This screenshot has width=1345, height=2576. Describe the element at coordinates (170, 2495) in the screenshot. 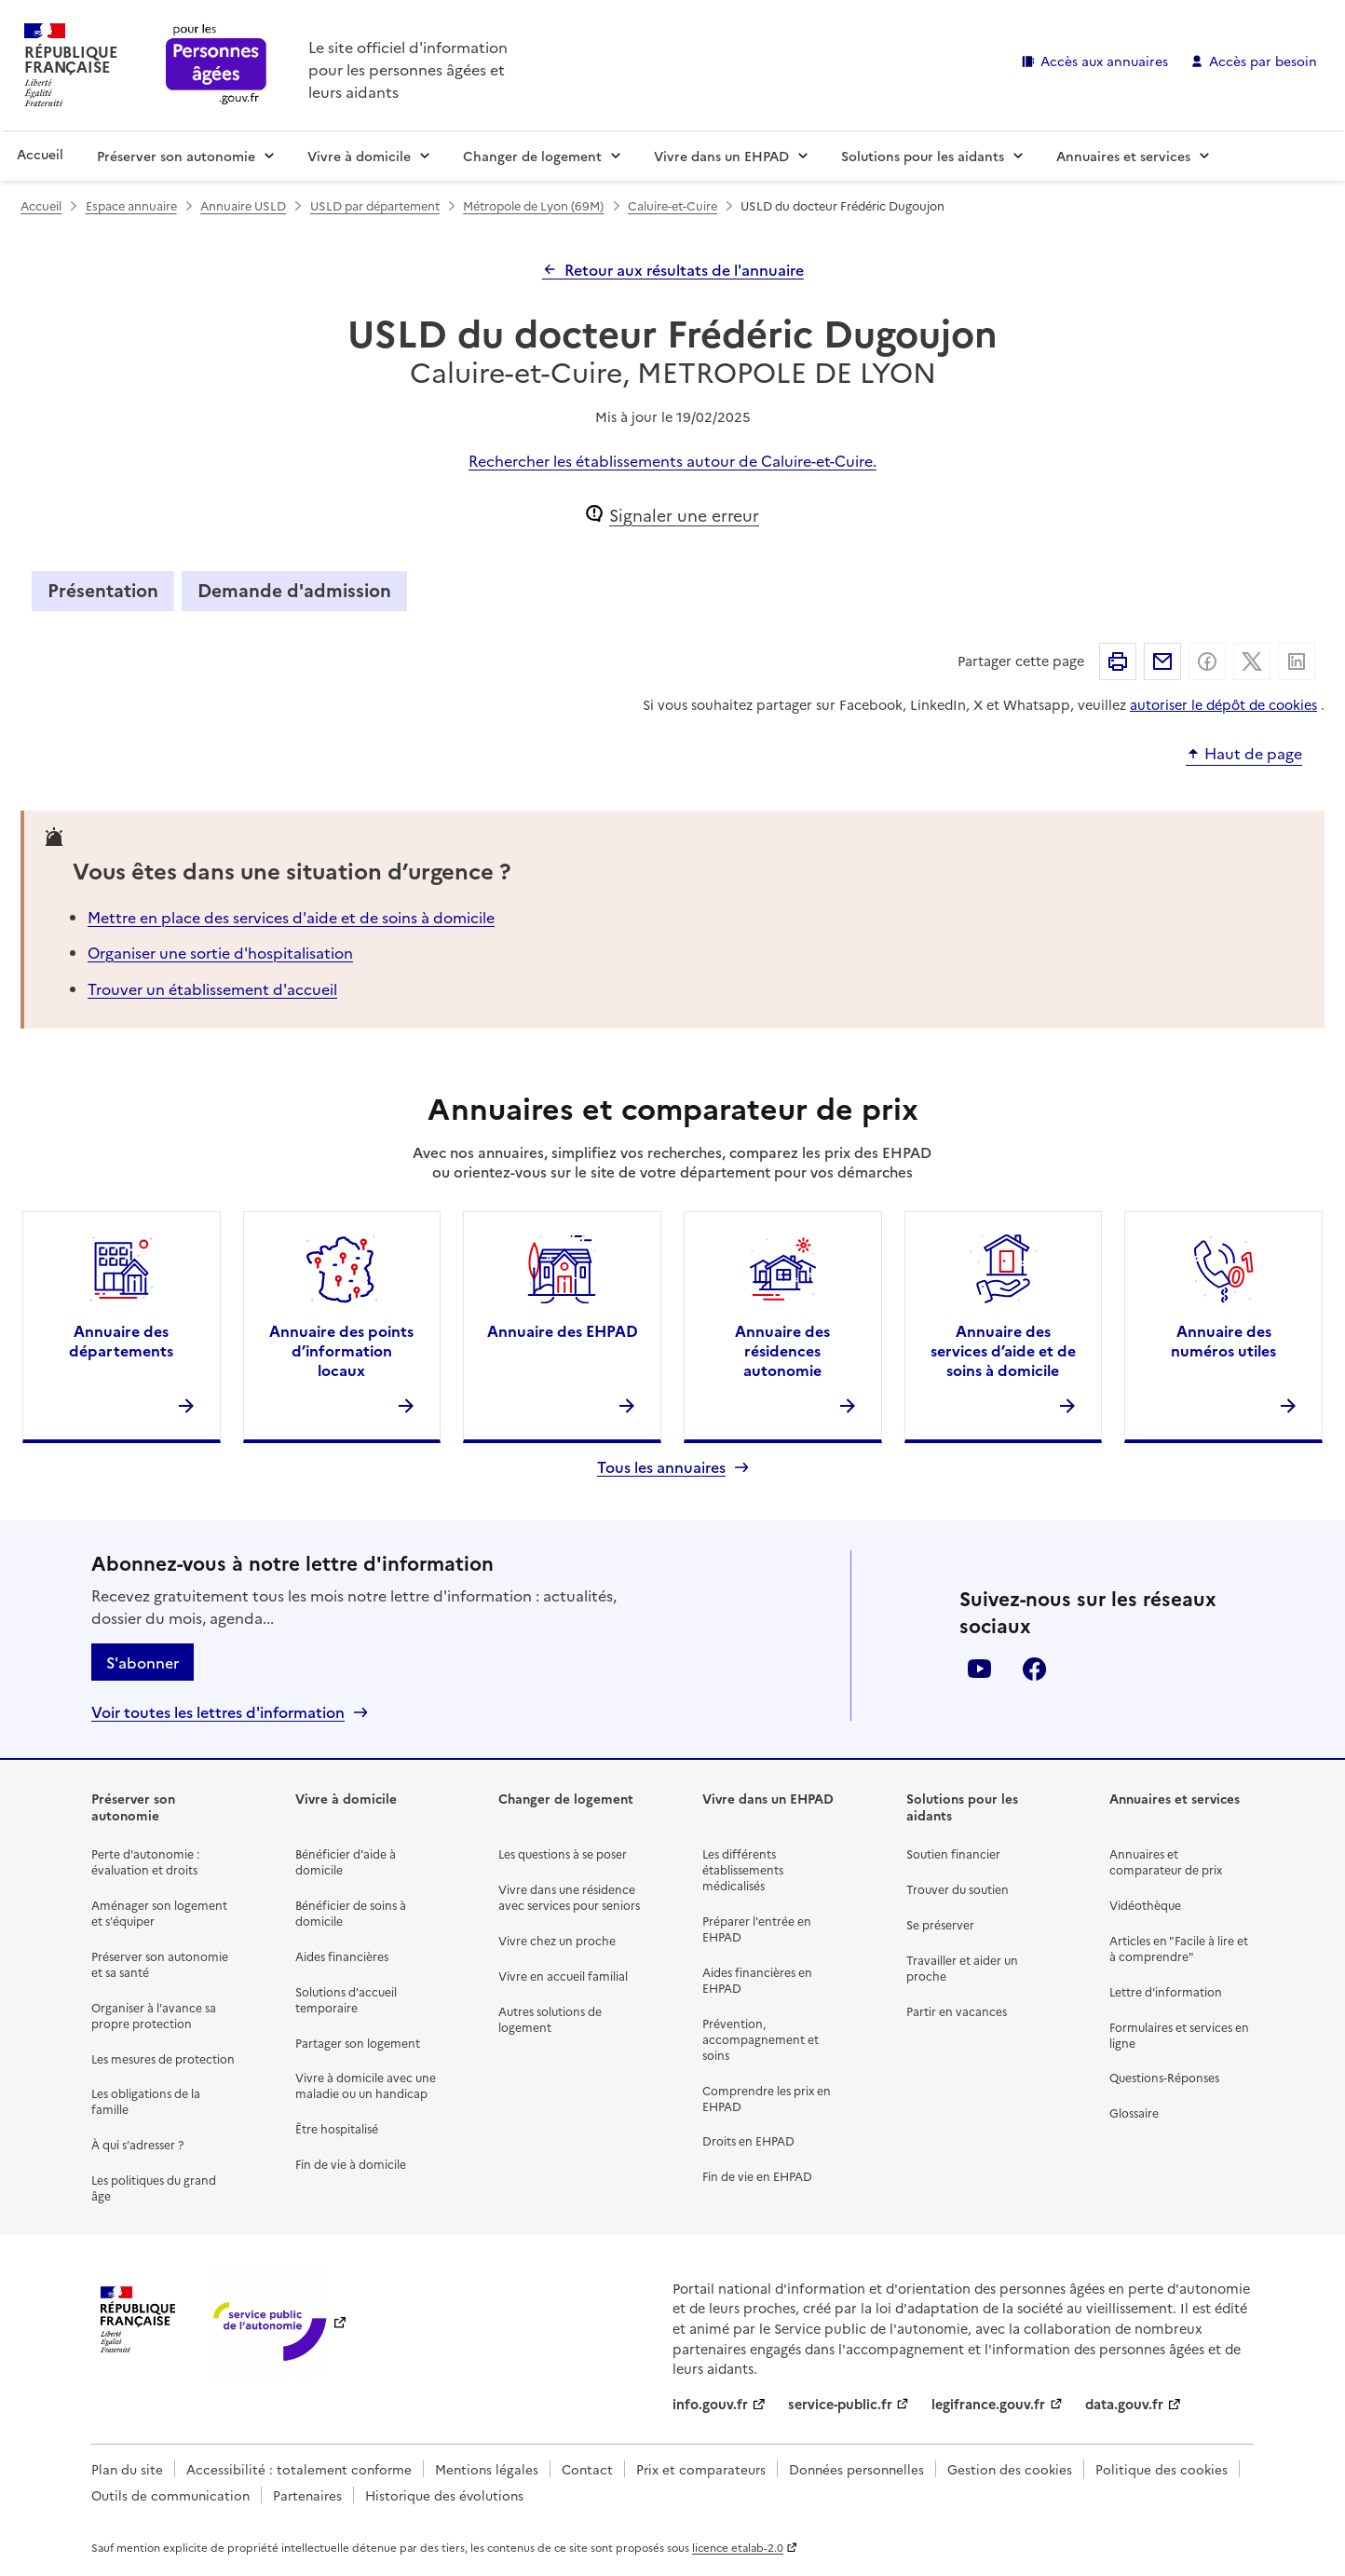

I see `Outils de communication` at that location.